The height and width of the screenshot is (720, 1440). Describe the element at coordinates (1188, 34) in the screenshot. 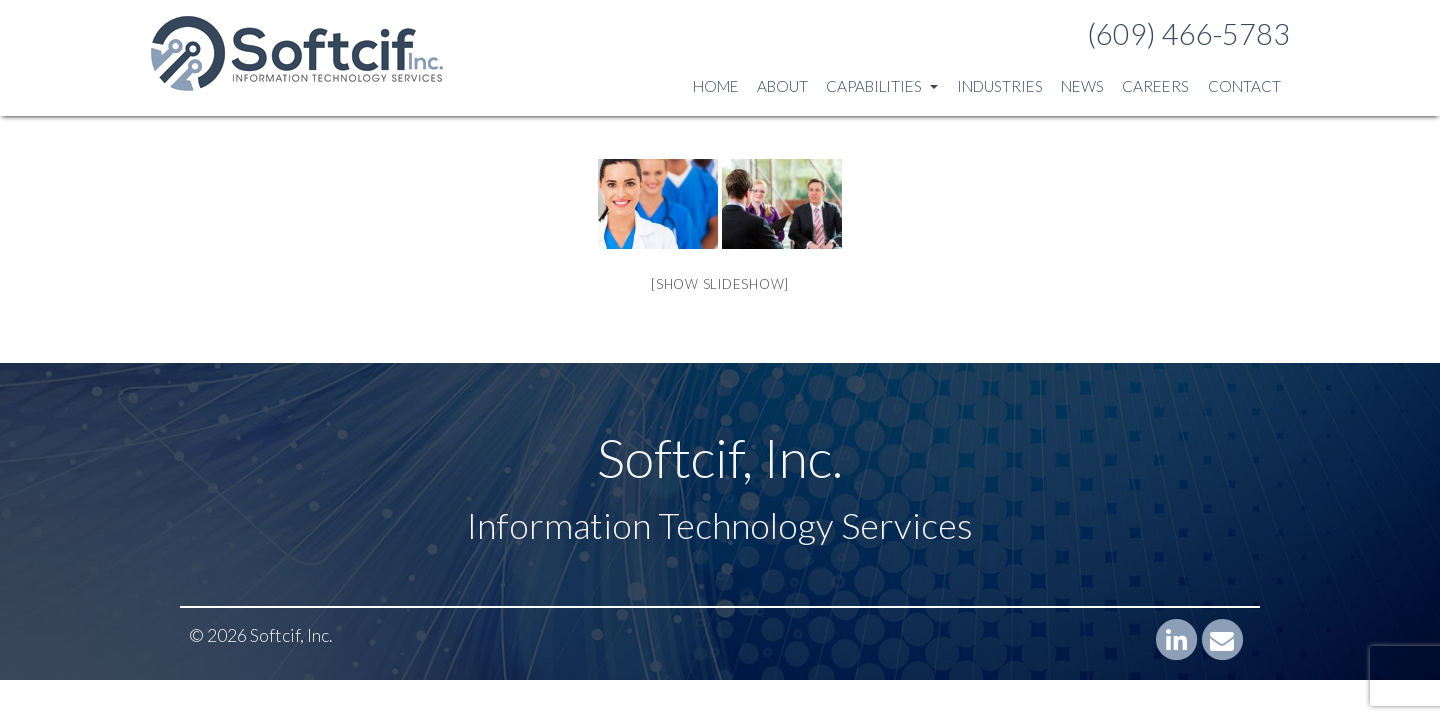

I see `(609) 466-5783` at that location.